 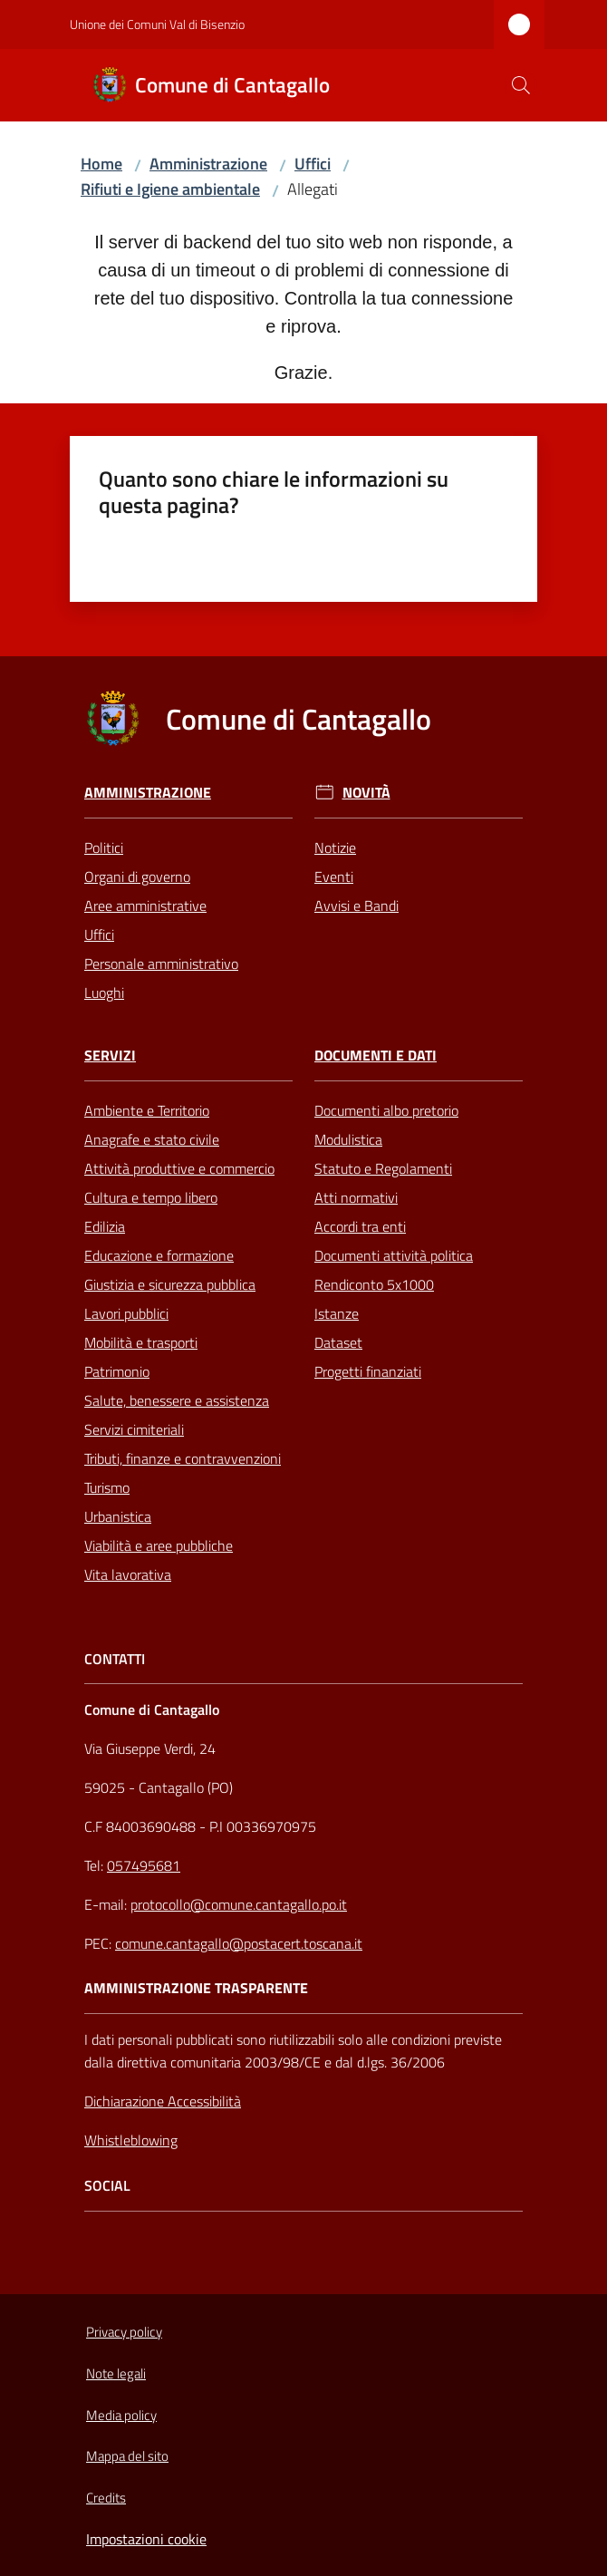 I want to click on comune.cantagallo@postacert.toscana.it, so click(x=238, y=1943).